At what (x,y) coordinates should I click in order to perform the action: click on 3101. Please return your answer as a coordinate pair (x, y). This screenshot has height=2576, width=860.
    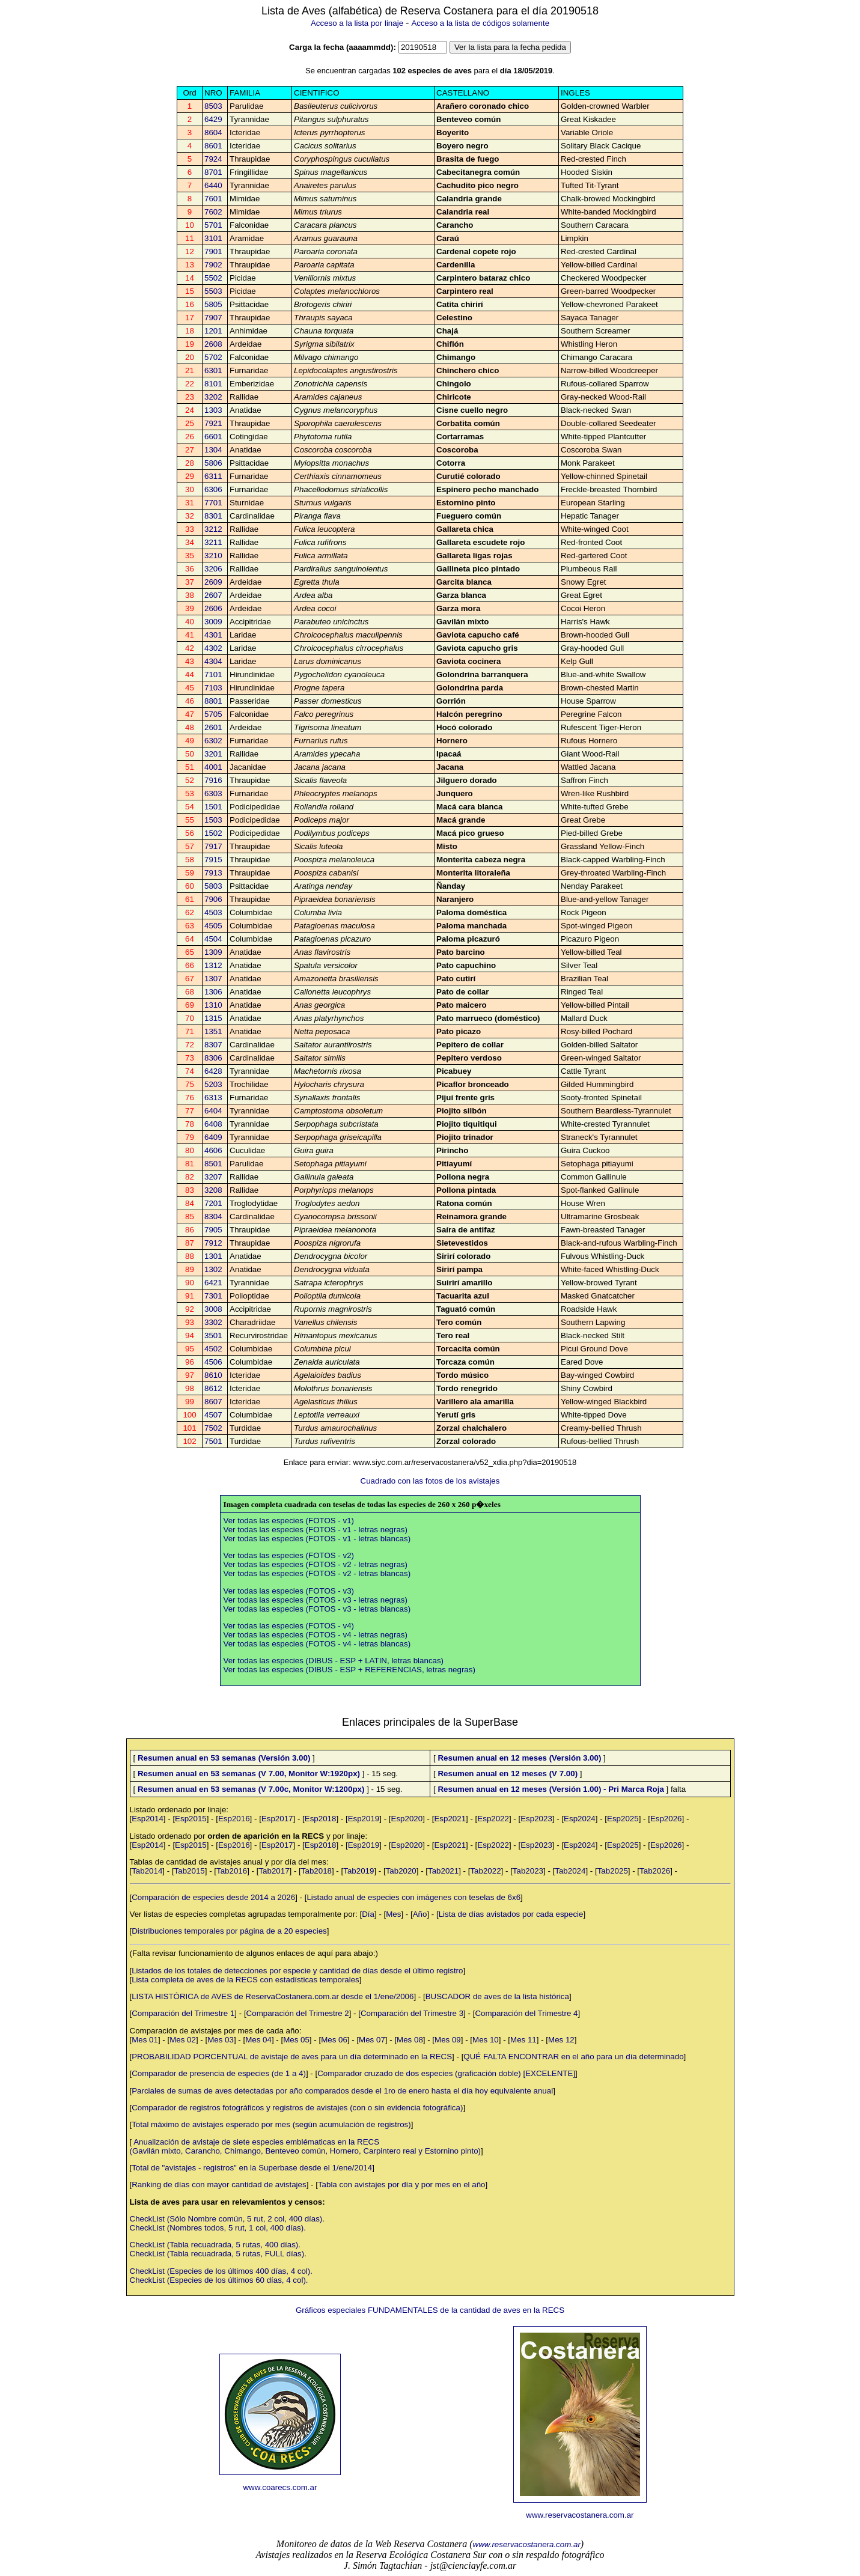
    Looking at the image, I should click on (213, 238).